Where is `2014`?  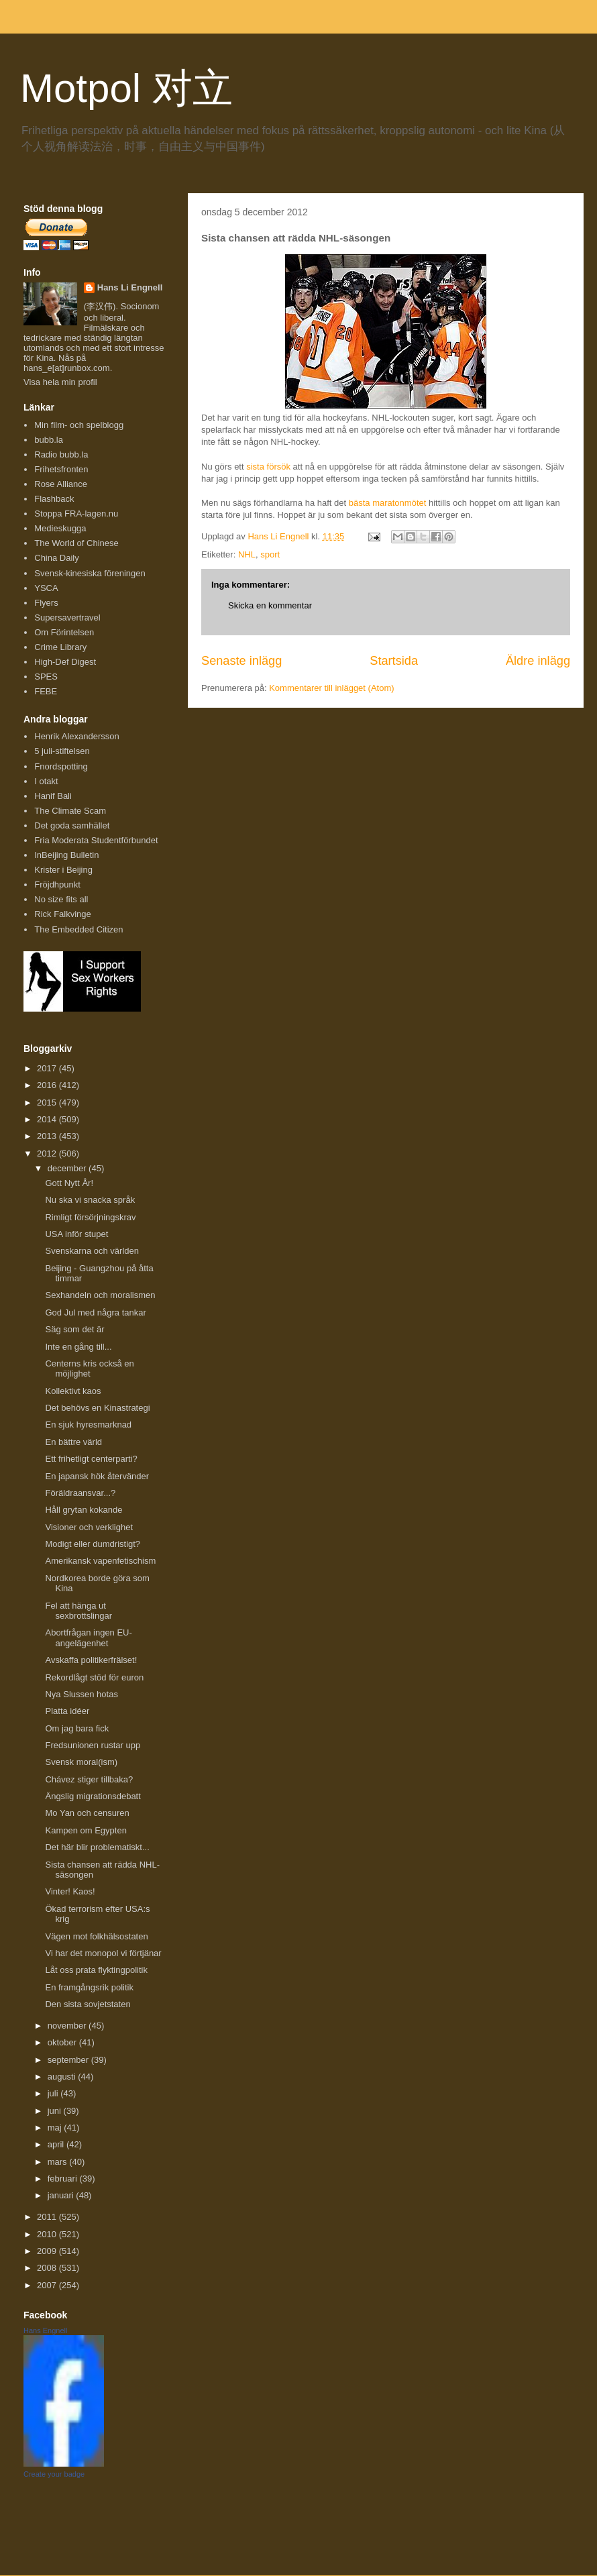 2014 is located at coordinates (48, 1119).